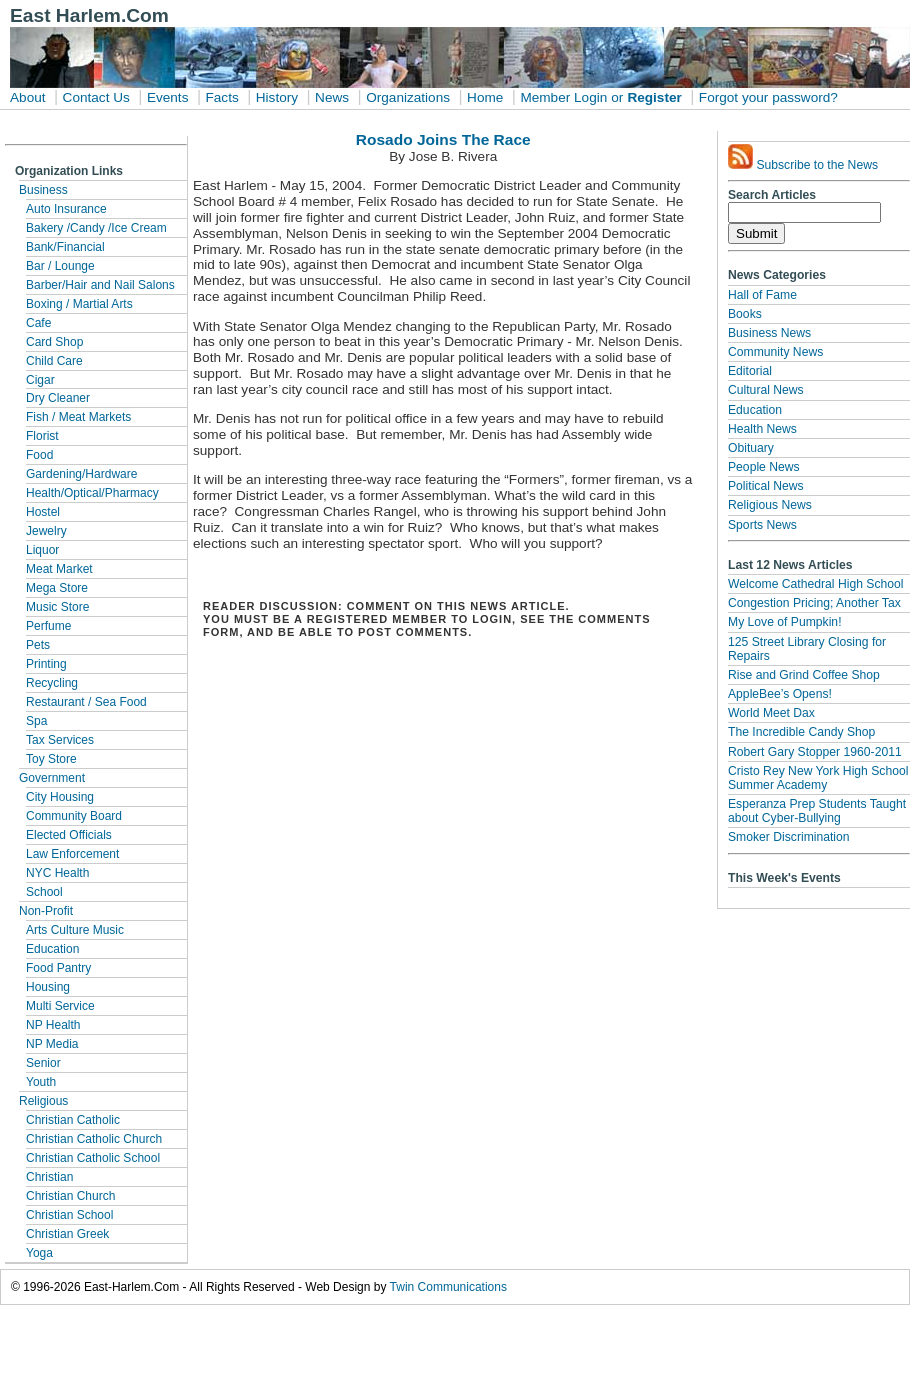 Image resolution: width=910 pixels, height=1377 pixels. I want to click on Elected Officials, so click(69, 835).